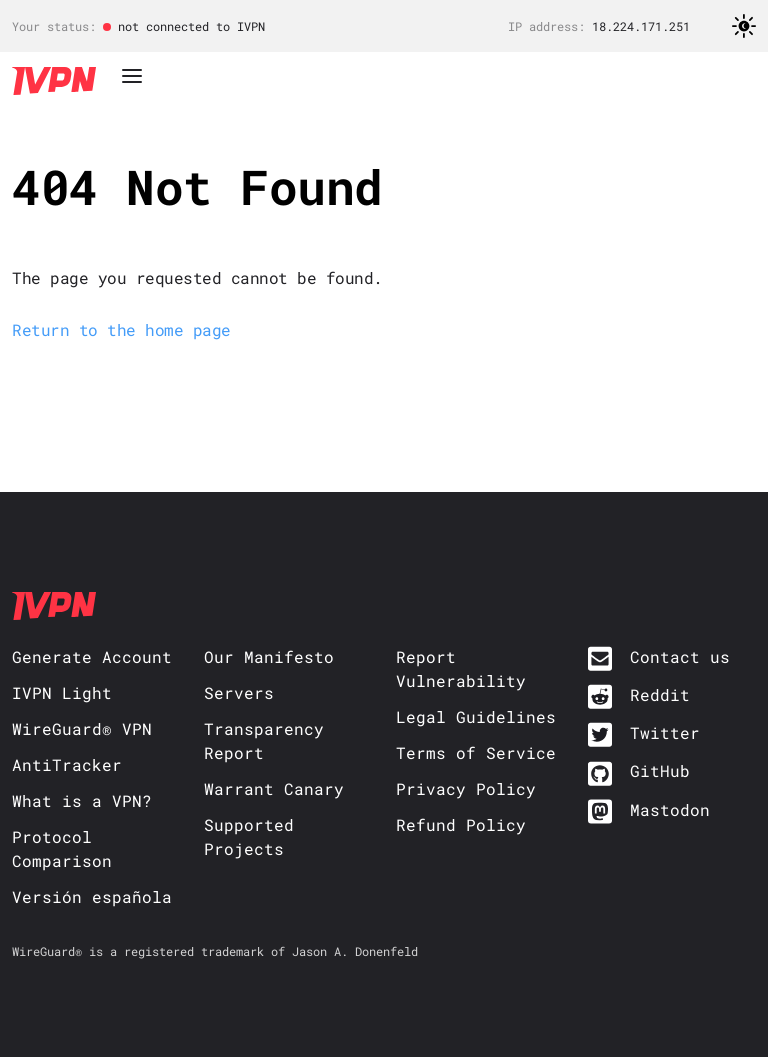 Image resolution: width=768 pixels, height=1057 pixels. What do you see at coordinates (680, 656) in the screenshot?
I see `Contact us` at bounding box center [680, 656].